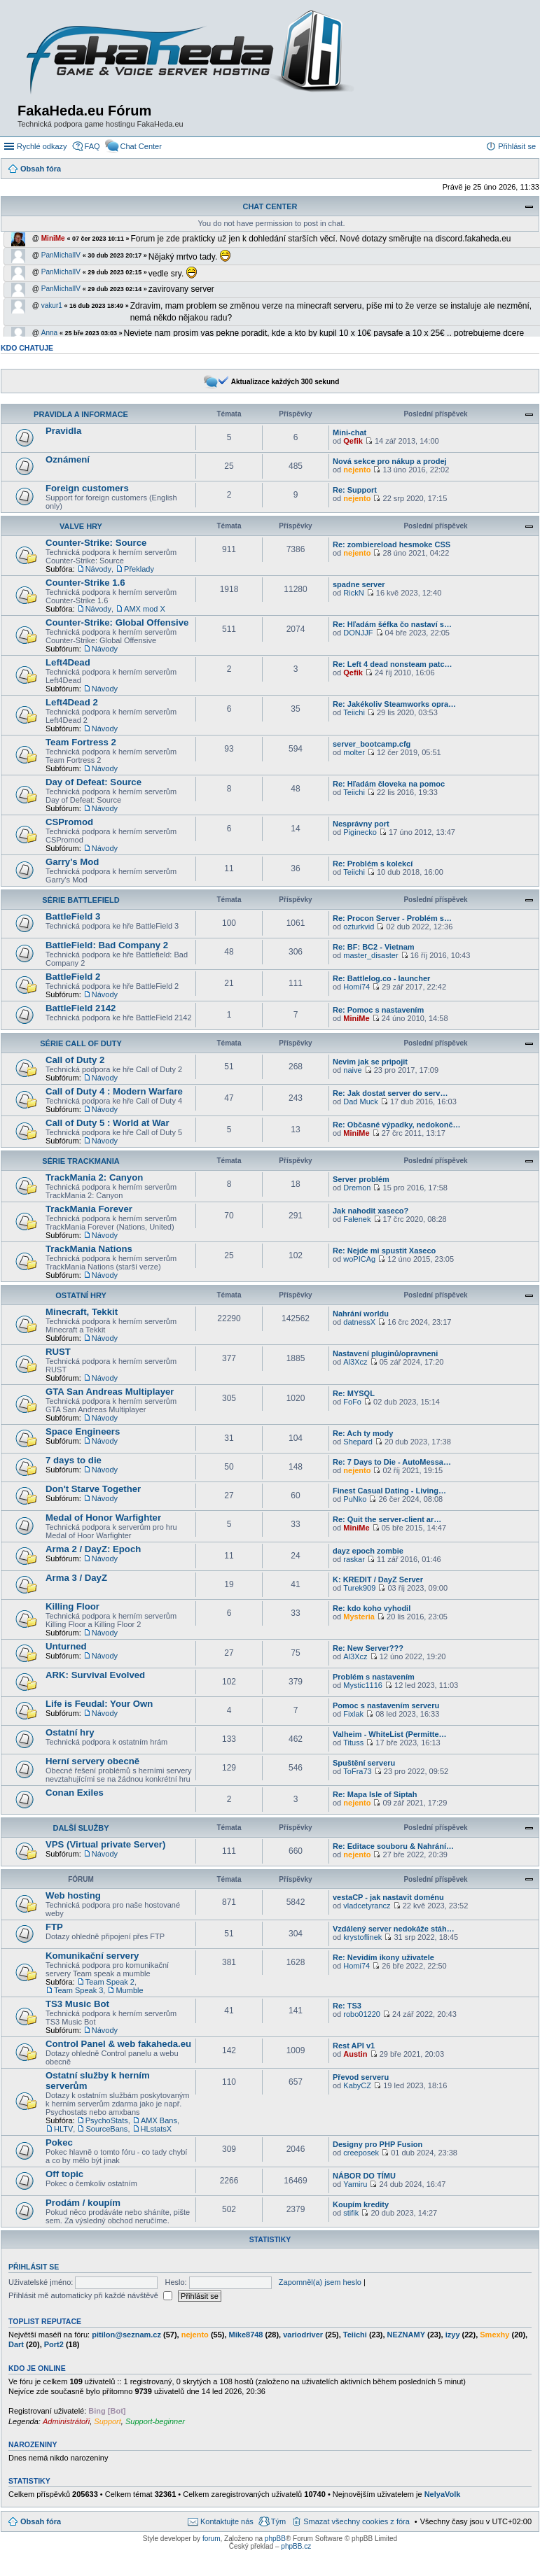 Image resolution: width=540 pixels, height=2576 pixels. Describe the element at coordinates (72, 1606) in the screenshot. I see `Killing Floor` at that location.